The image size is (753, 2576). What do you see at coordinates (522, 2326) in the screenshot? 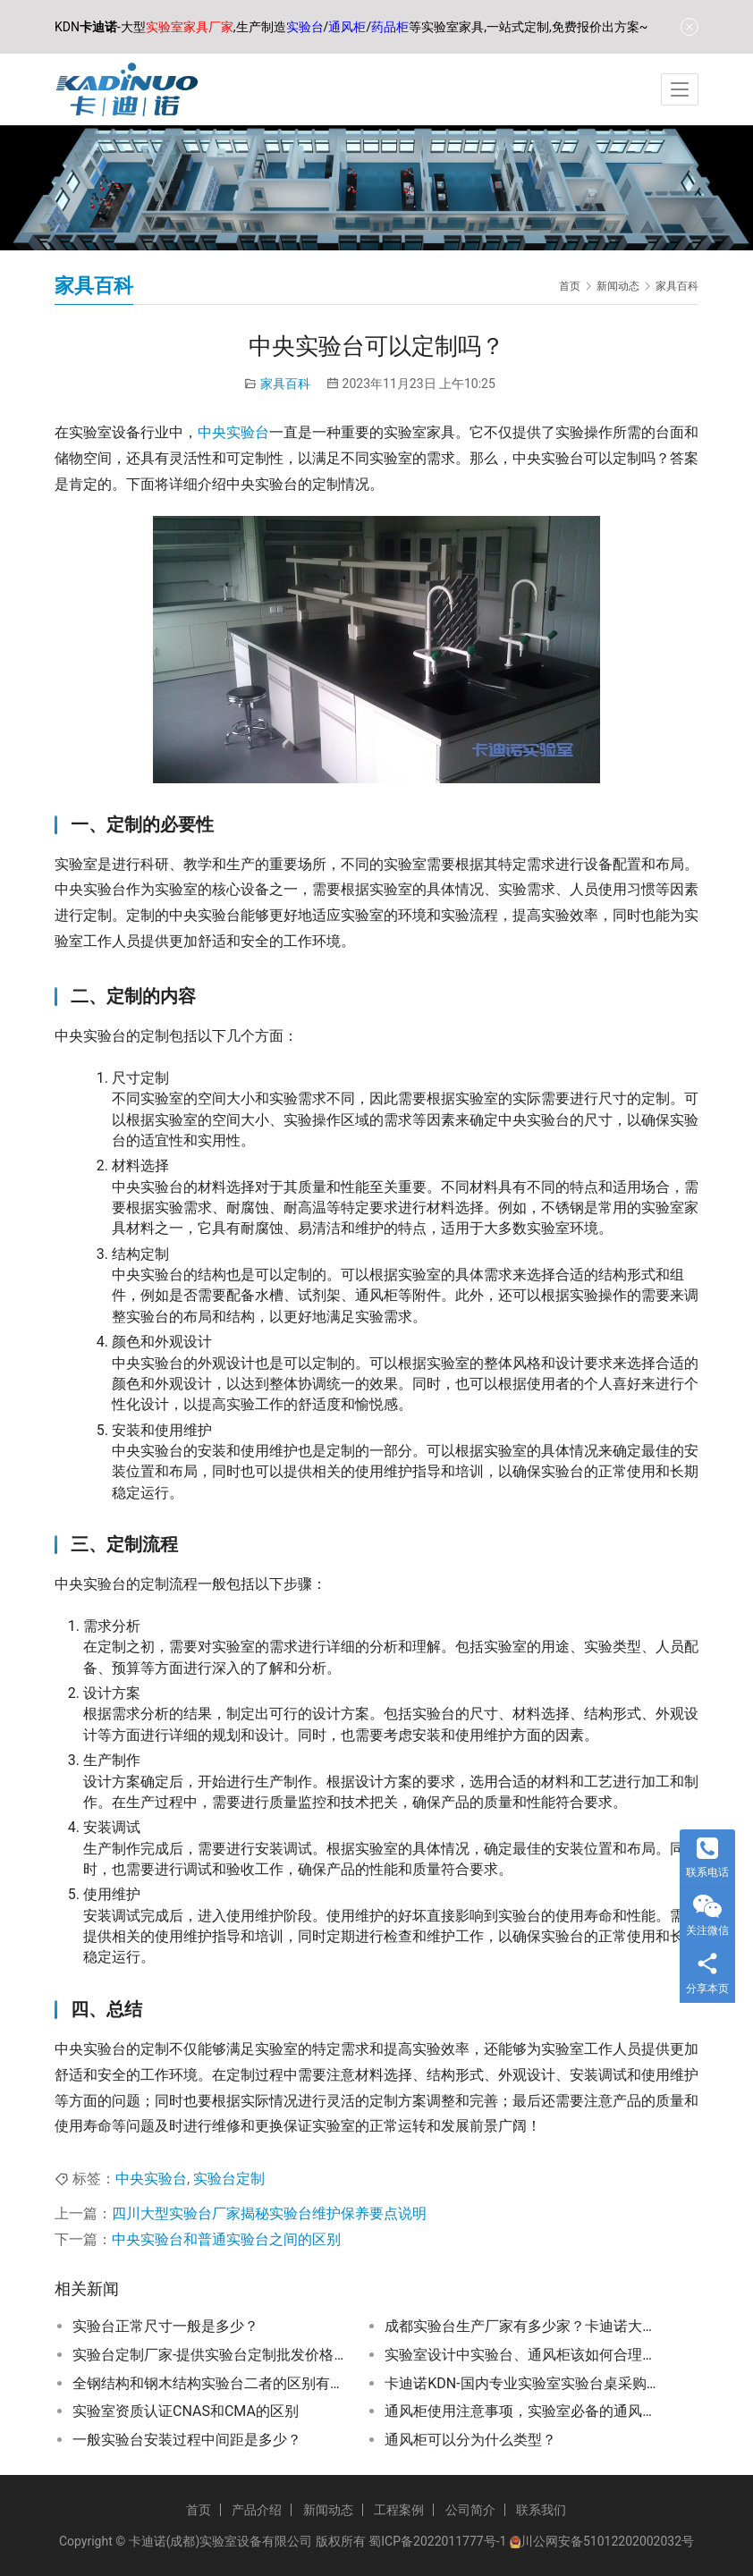
I see `成都实验台生产厂家有多少家？卡迪诺大型实验室家具厂家` at bounding box center [522, 2326].